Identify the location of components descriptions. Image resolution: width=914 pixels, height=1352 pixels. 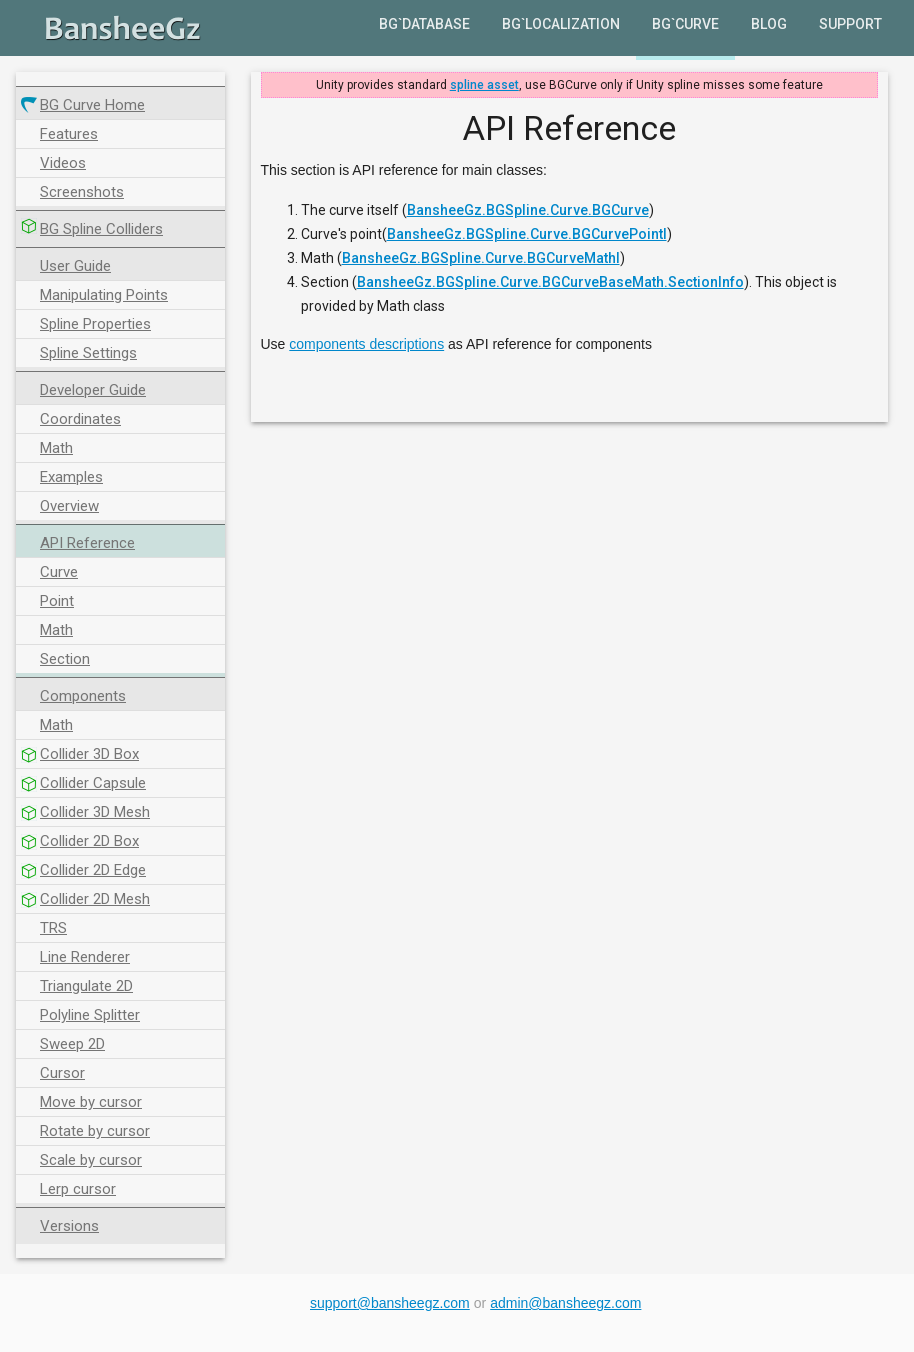
(366, 344).